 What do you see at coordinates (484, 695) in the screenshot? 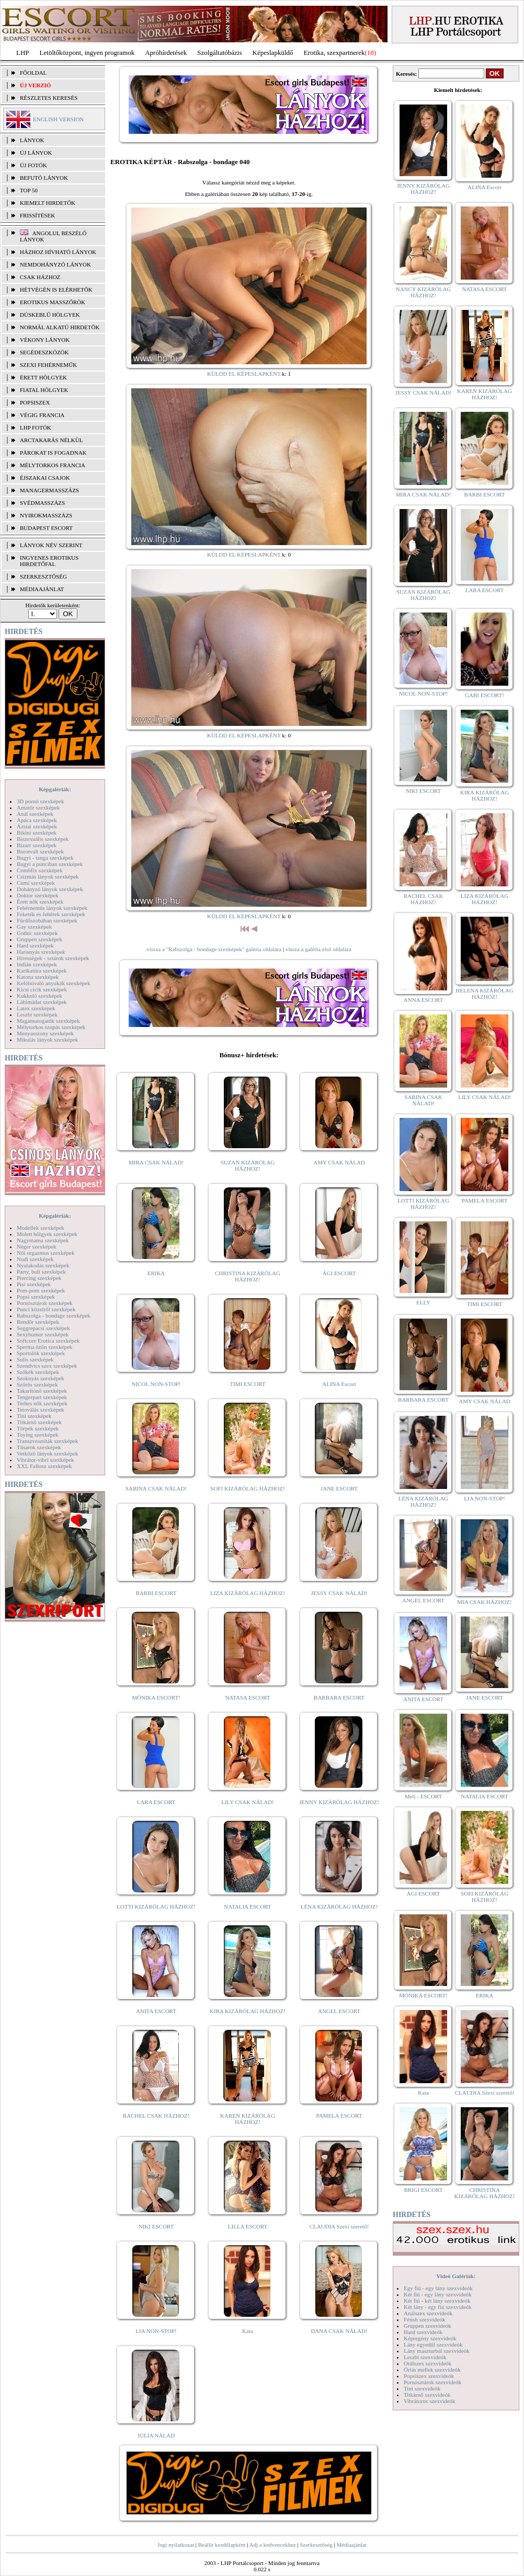
I see `GABI ESCORT!` at bounding box center [484, 695].